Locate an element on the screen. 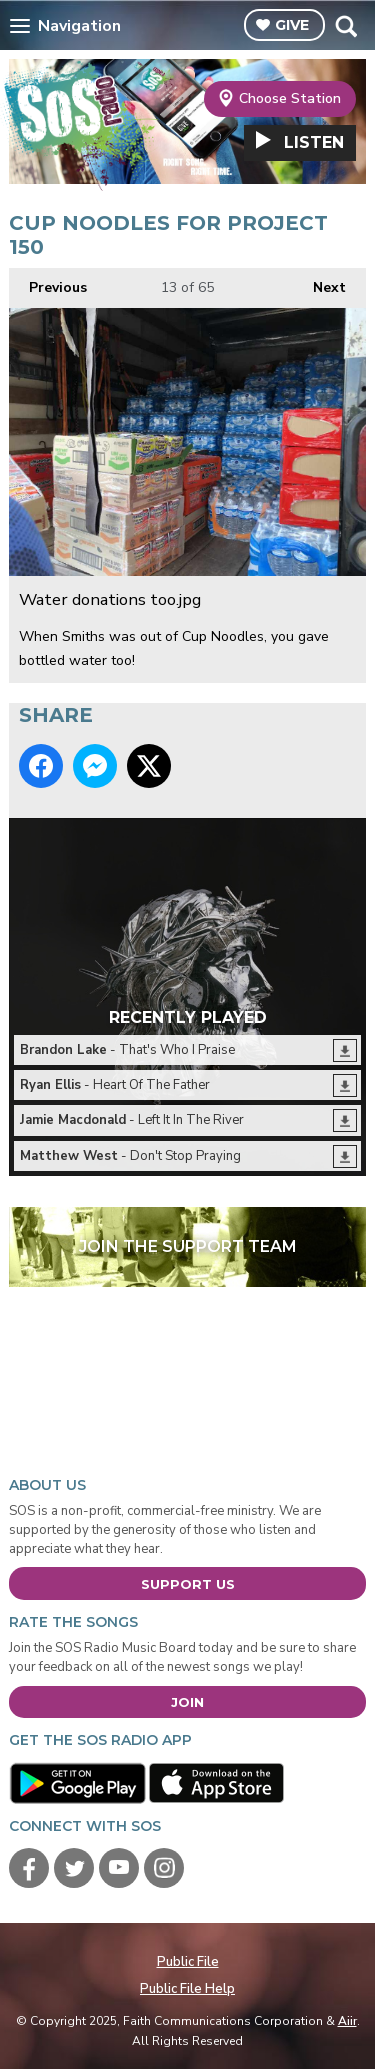 The width and height of the screenshot is (375, 2069). Public File is located at coordinates (188, 1962).